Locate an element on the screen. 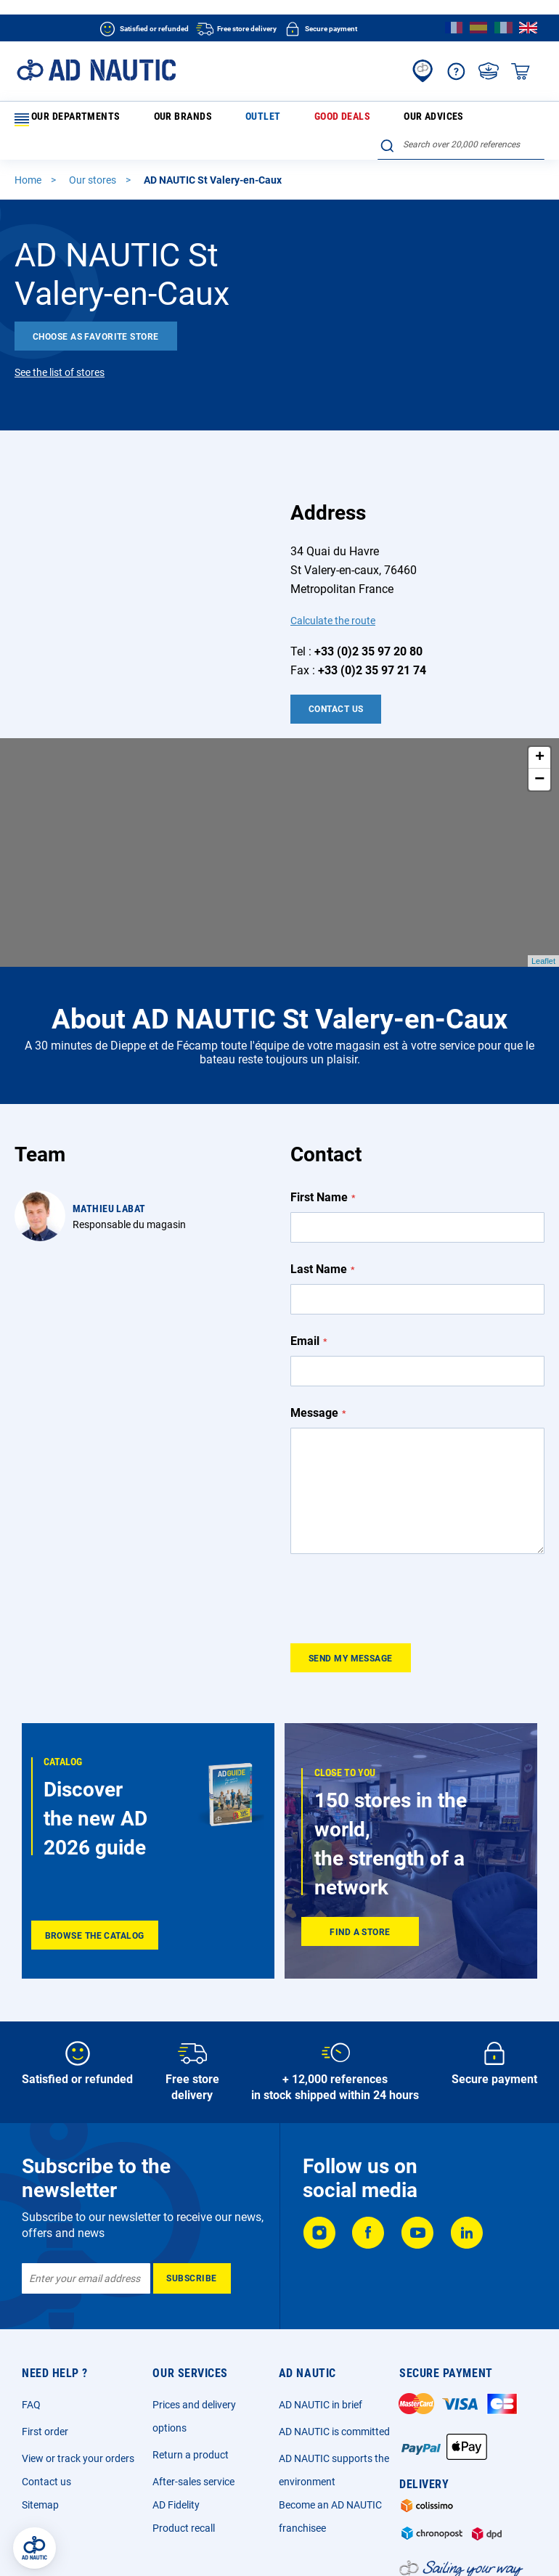 The image size is (559, 2576). + [button] is located at coordinates (539, 734).